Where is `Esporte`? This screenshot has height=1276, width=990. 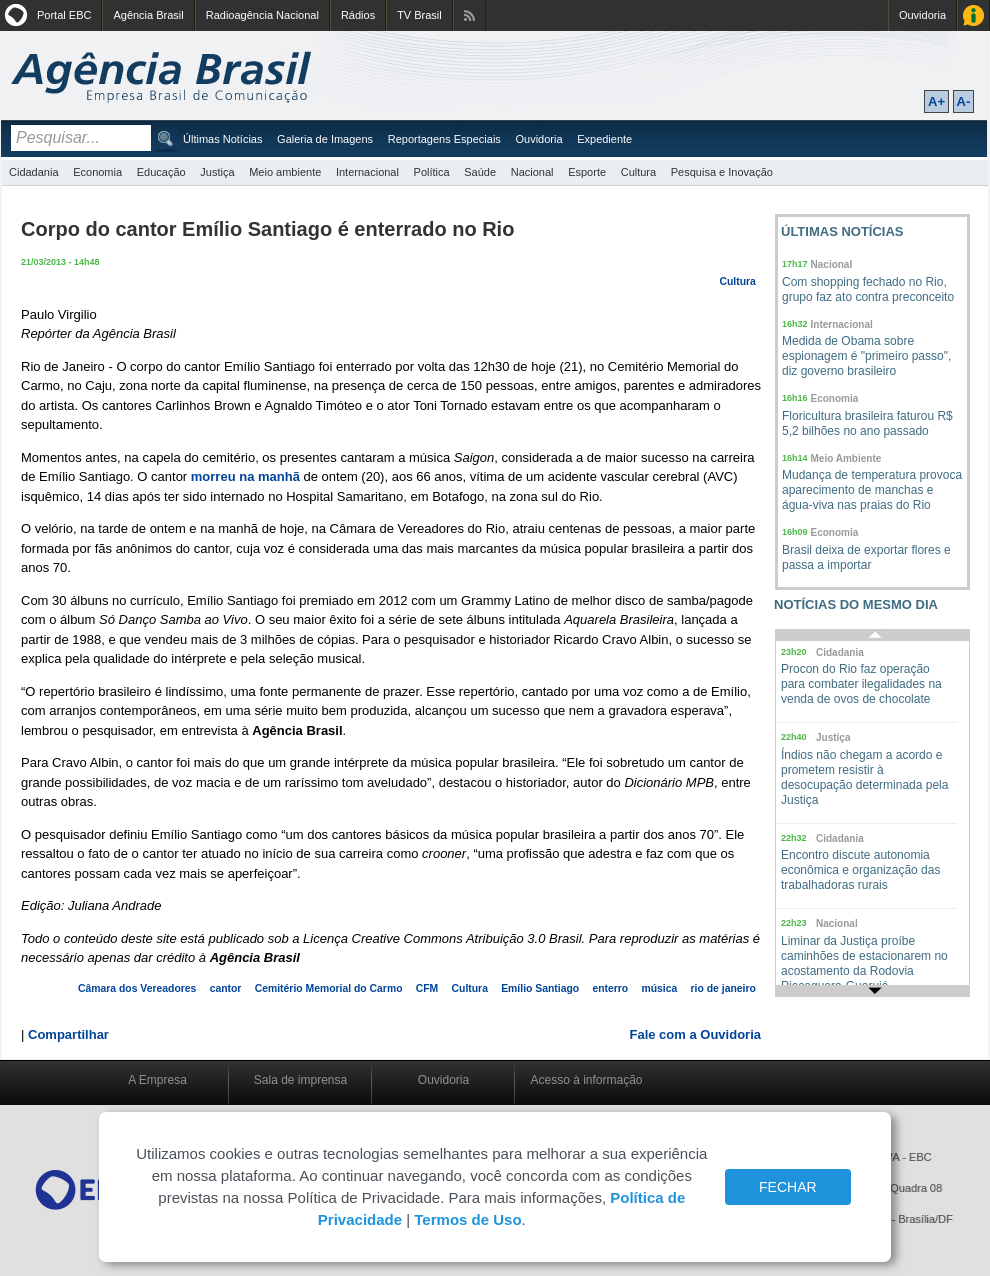 Esporte is located at coordinates (587, 172).